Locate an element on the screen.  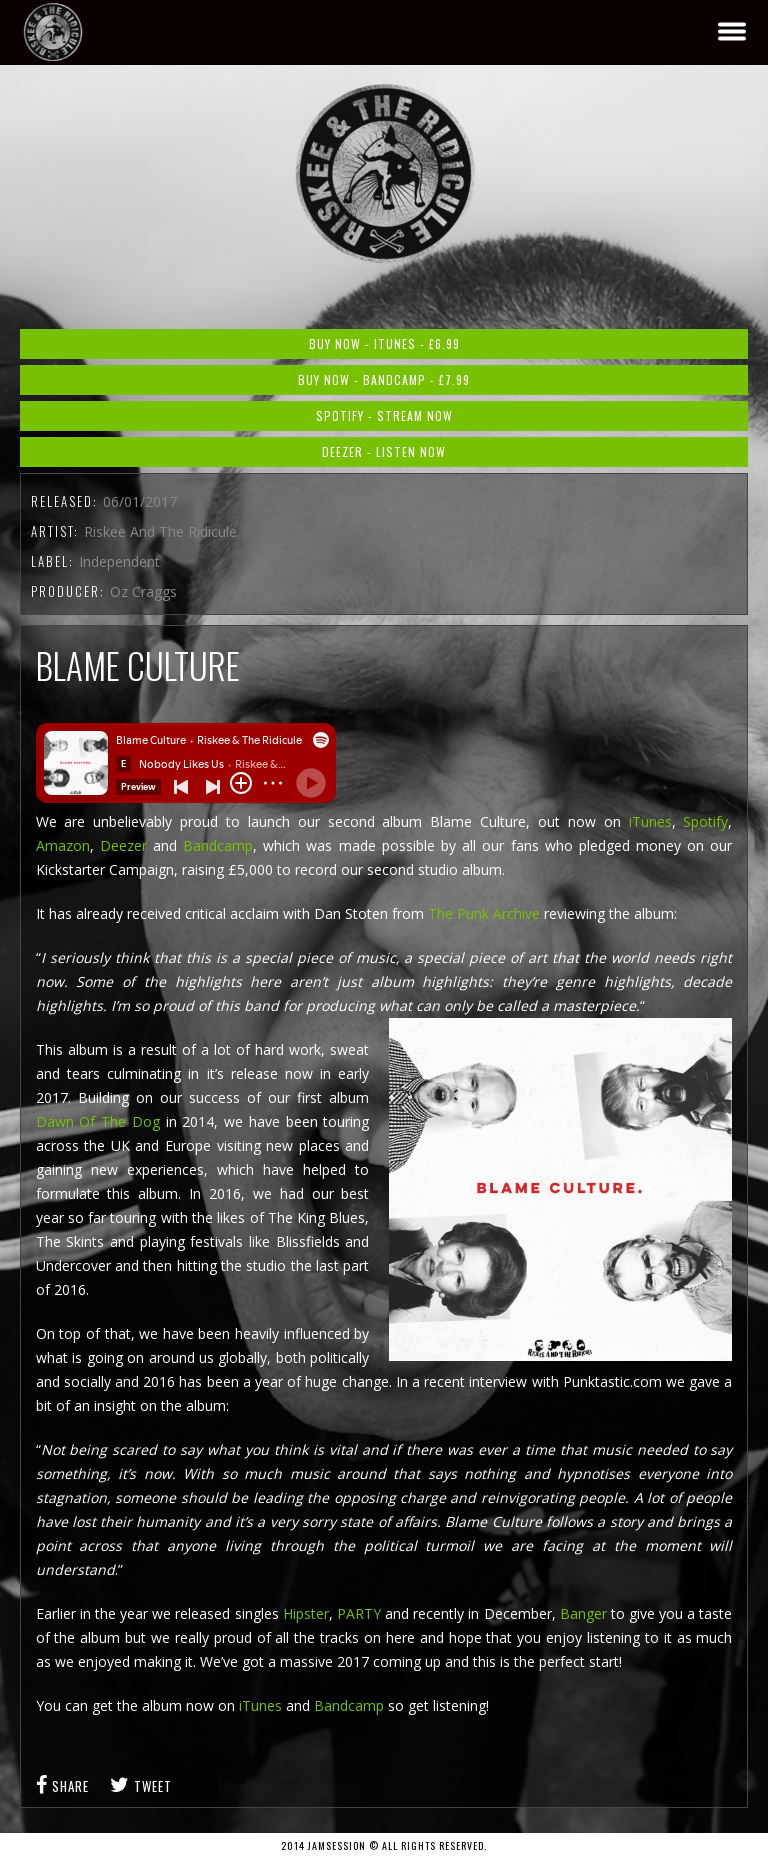
Deezer is located at coordinates (126, 845).